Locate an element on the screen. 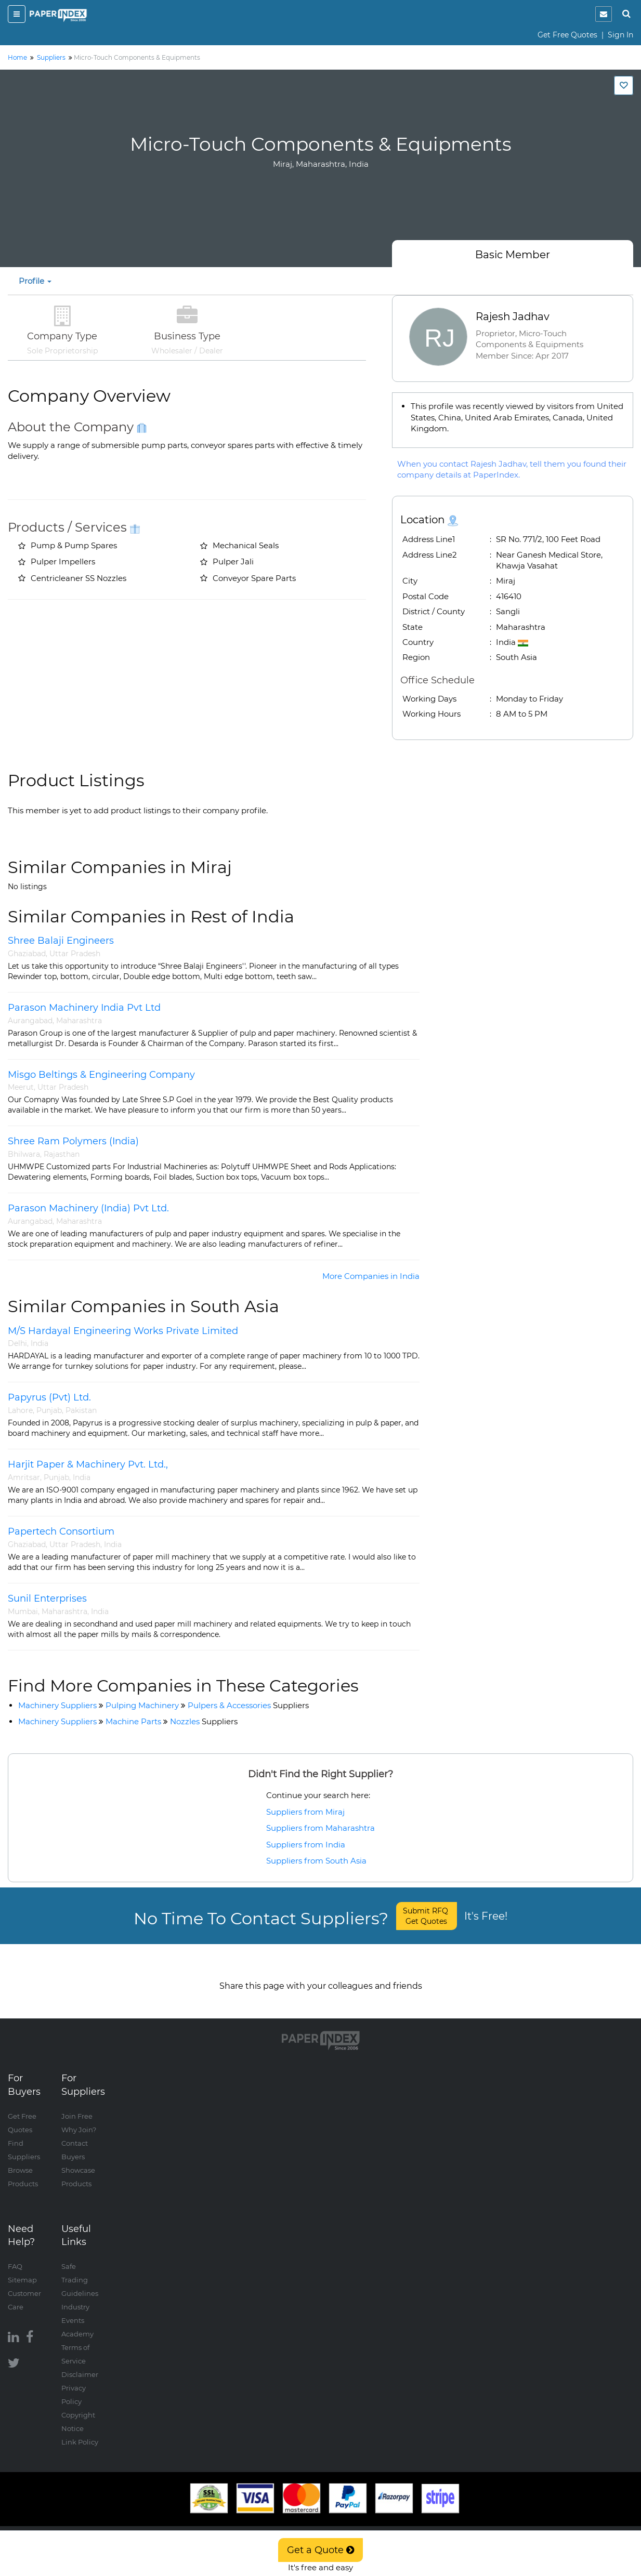 Image resolution: width=641 pixels, height=2576 pixels. Sitemap is located at coordinates (22, 2269).